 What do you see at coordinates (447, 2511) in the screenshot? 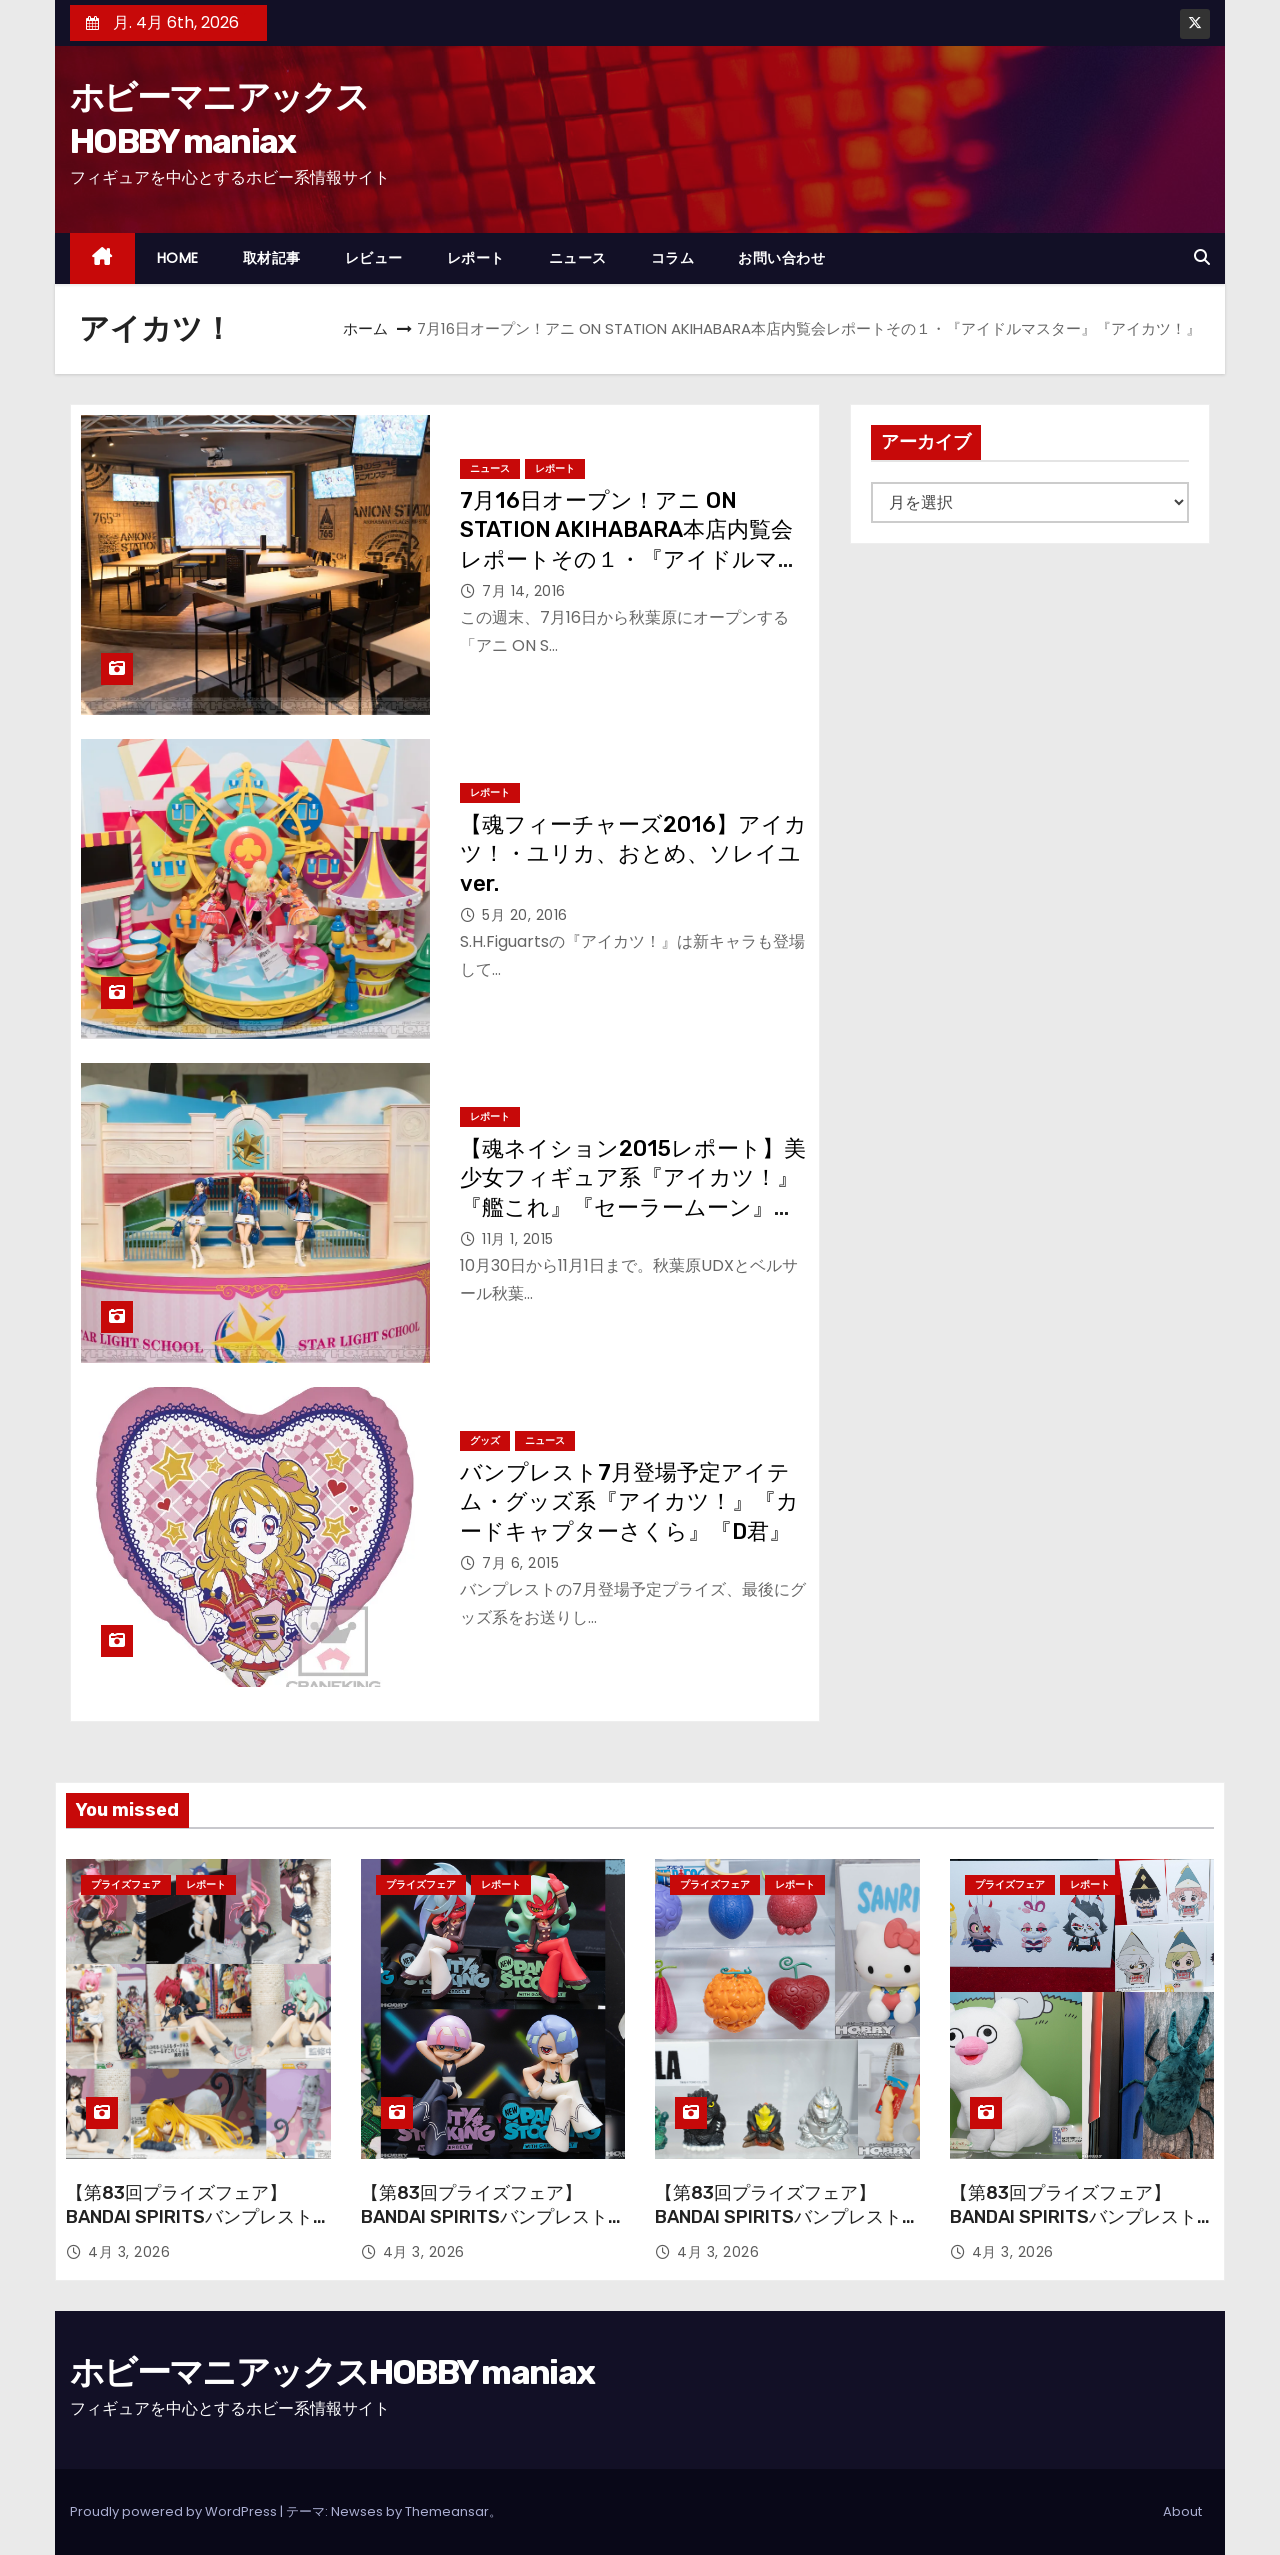
I see `Themeansar` at bounding box center [447, 2511].